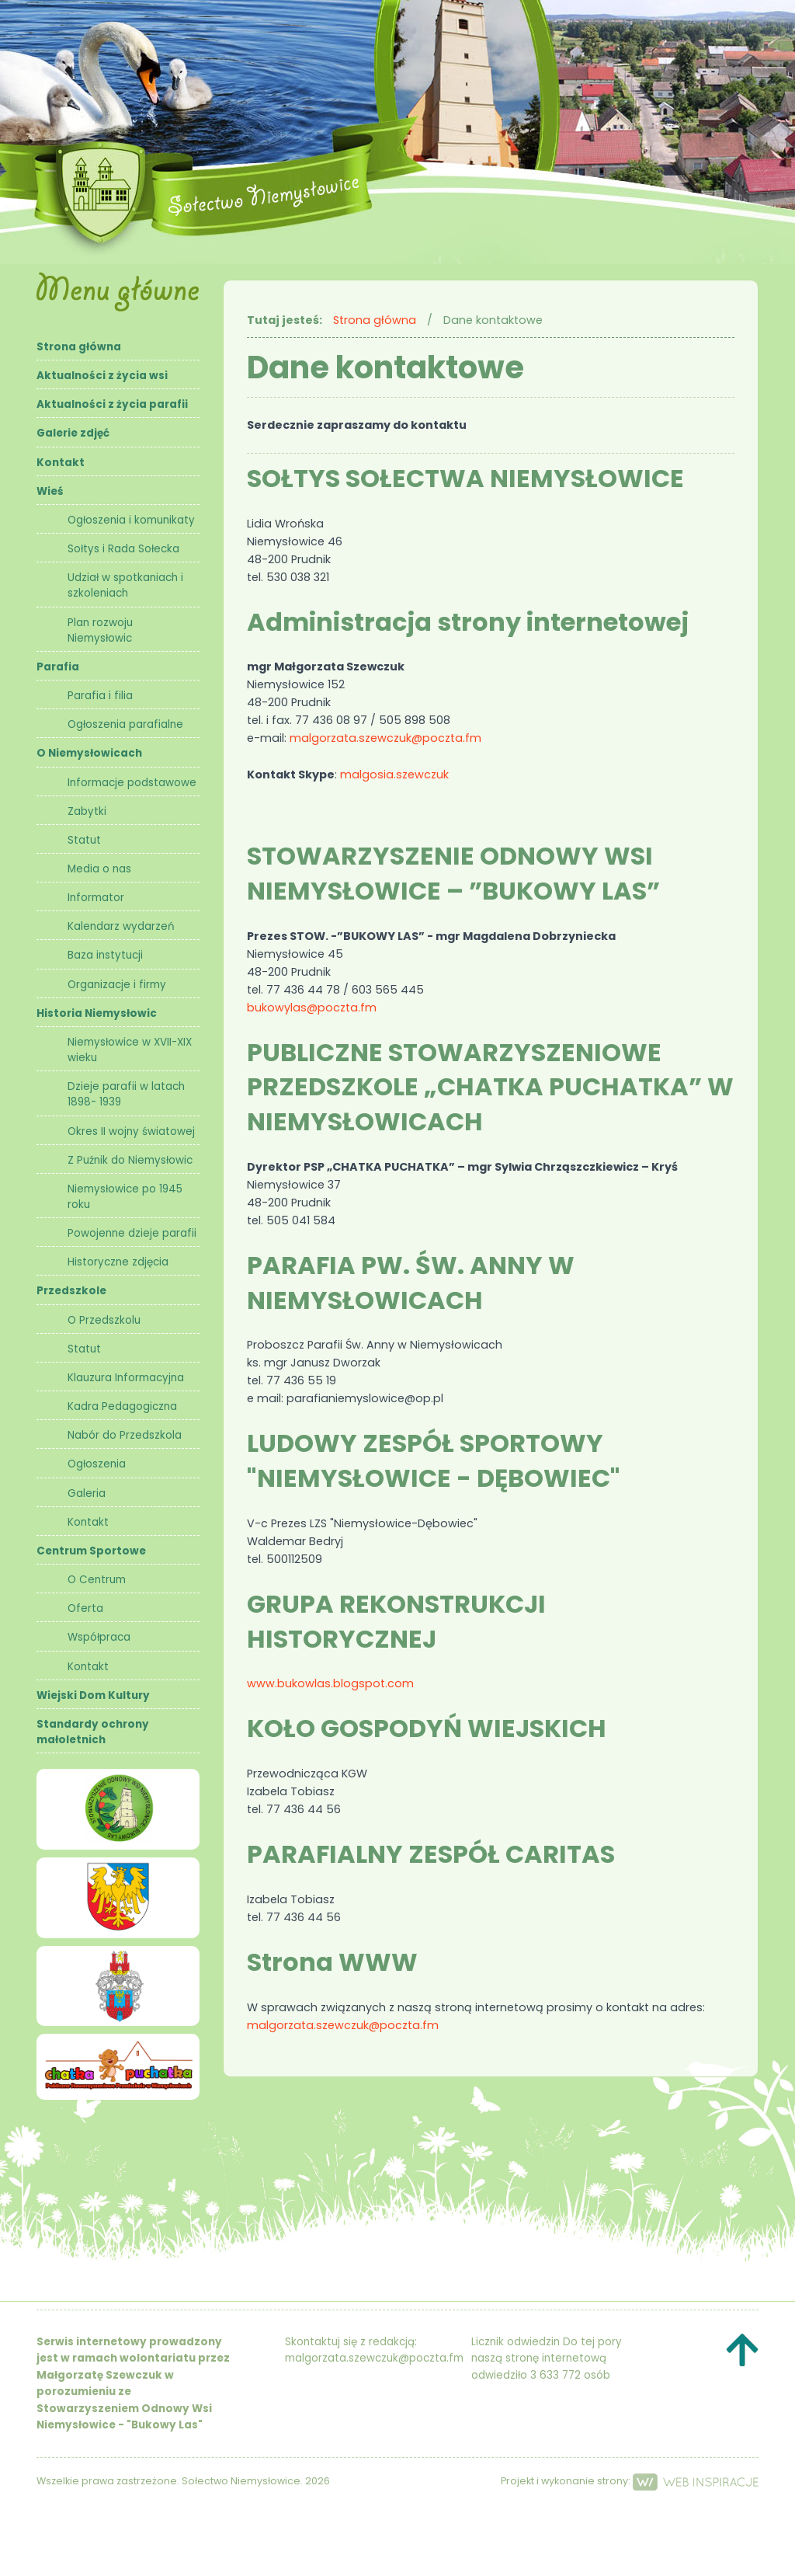  Describe the element at coordinates (97, 1579) in the screenshot. I see `O Centrum` at that location.